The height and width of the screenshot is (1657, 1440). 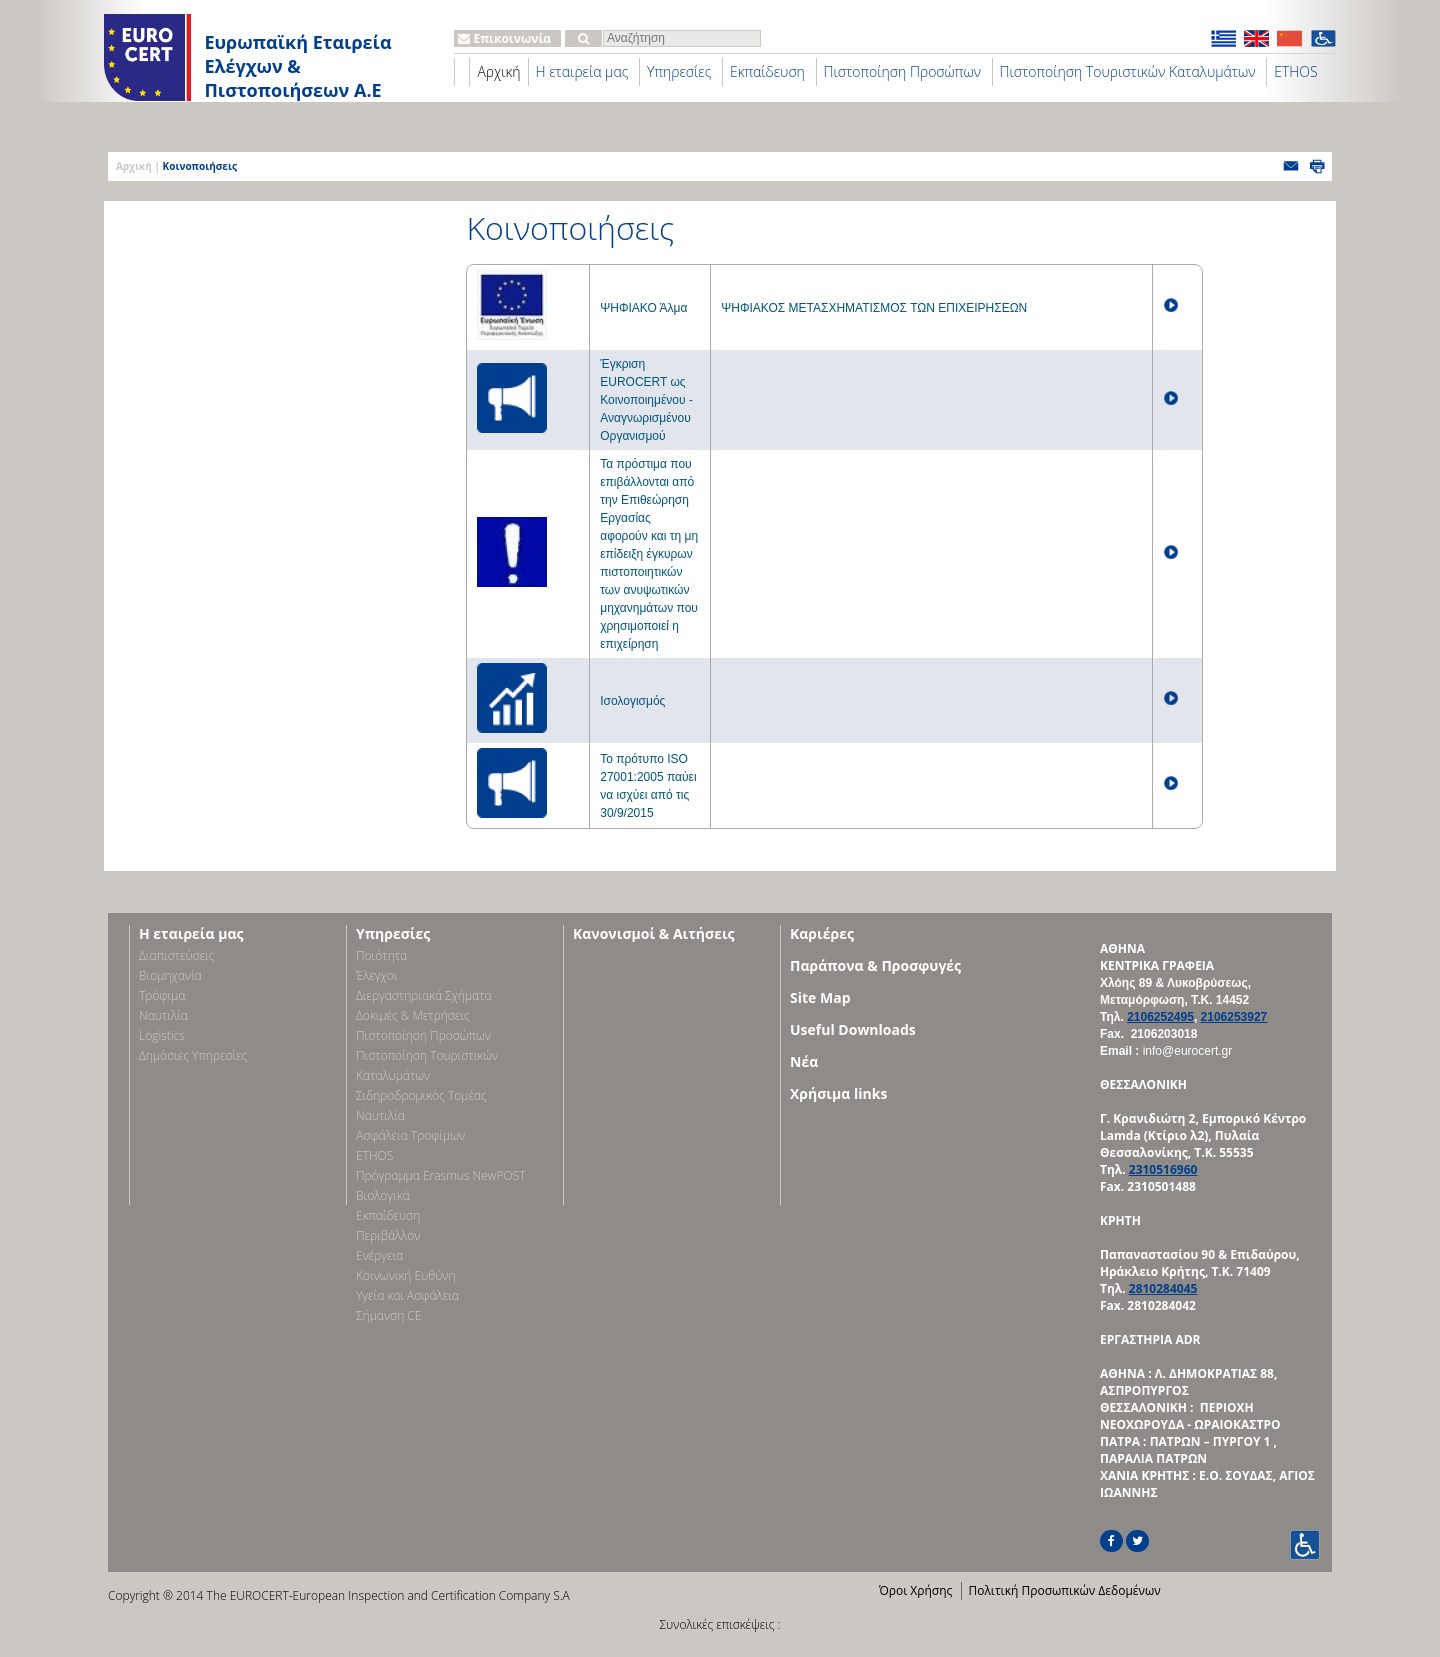 I want to click on Δοκιμές & Μετρήσεις, so click(x=413, y=1015).